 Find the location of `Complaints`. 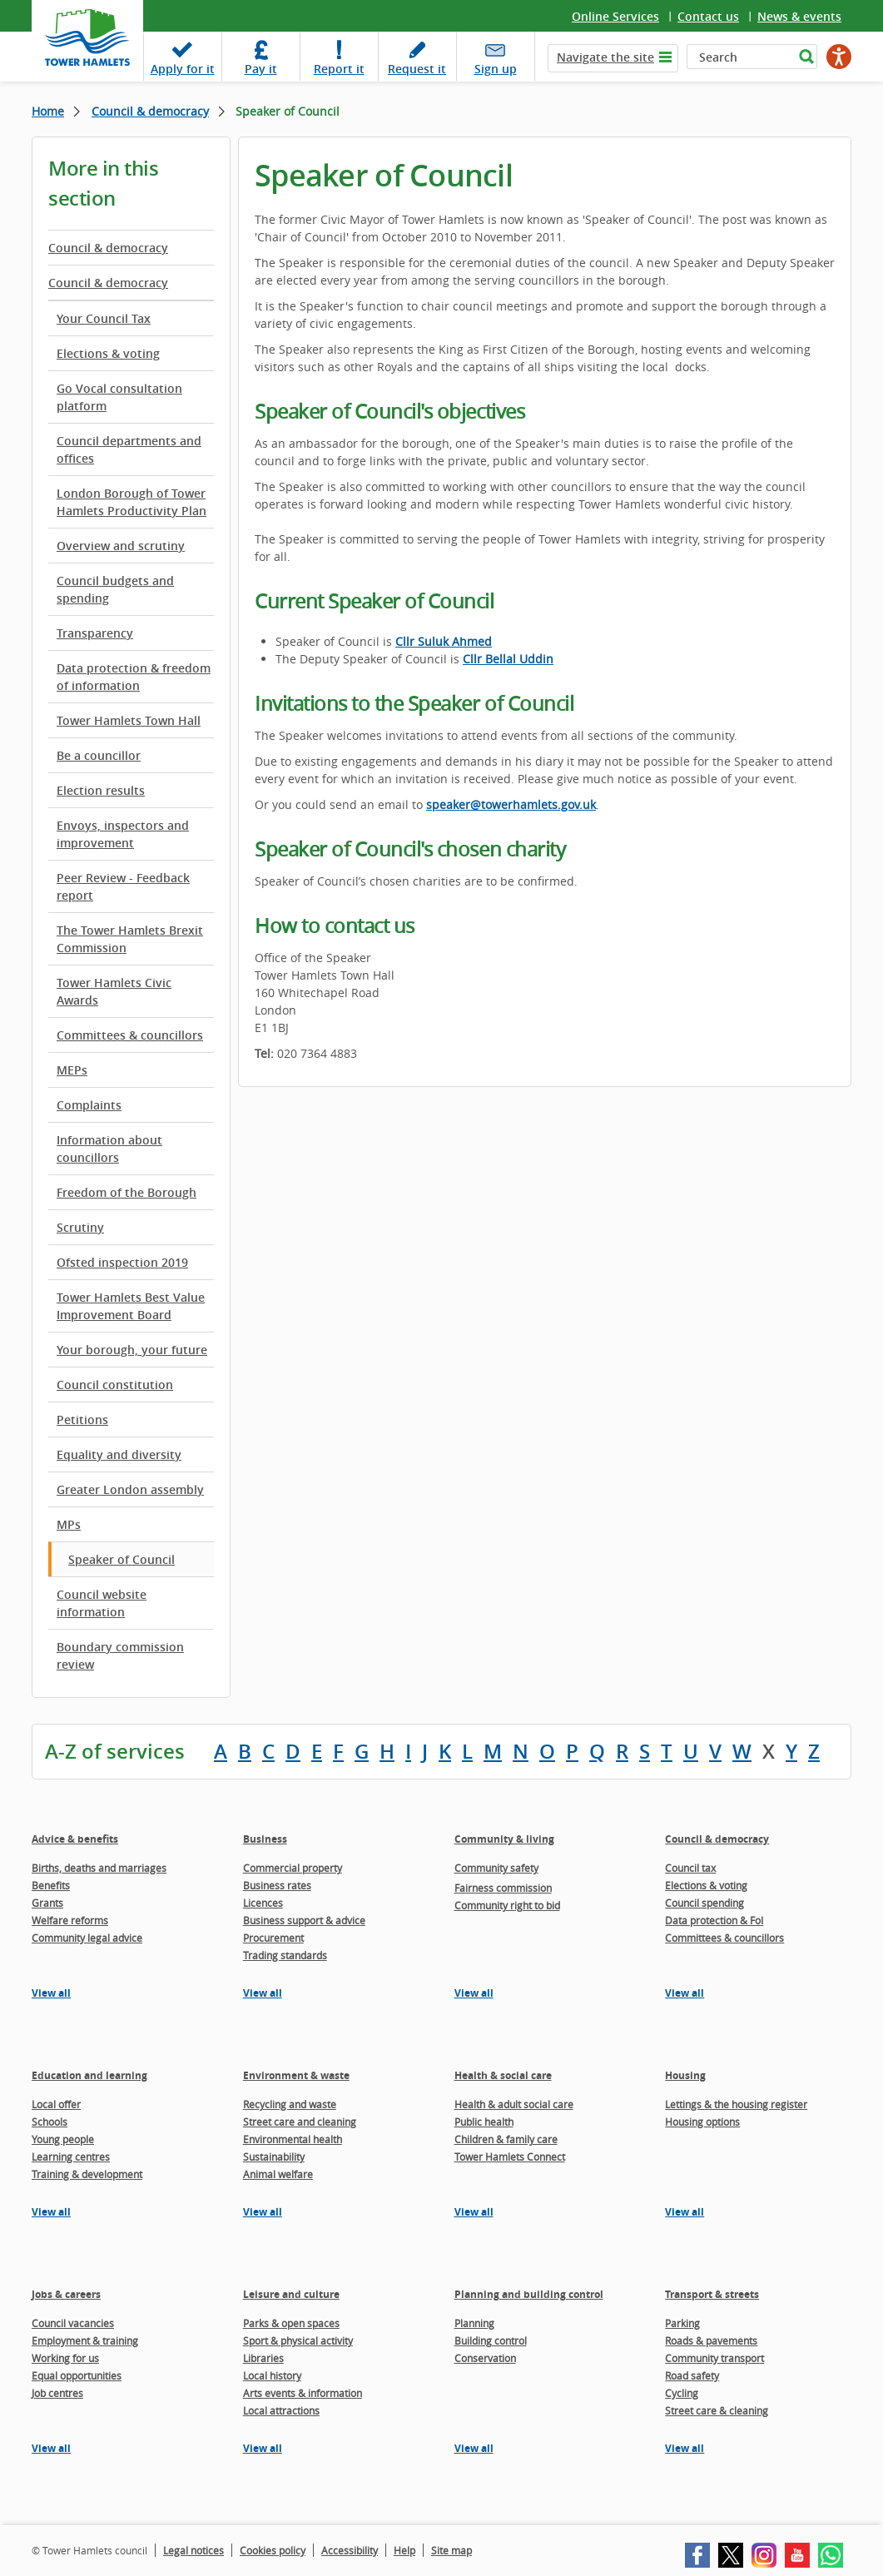

Complaints is located at coordinates (89, 1105).